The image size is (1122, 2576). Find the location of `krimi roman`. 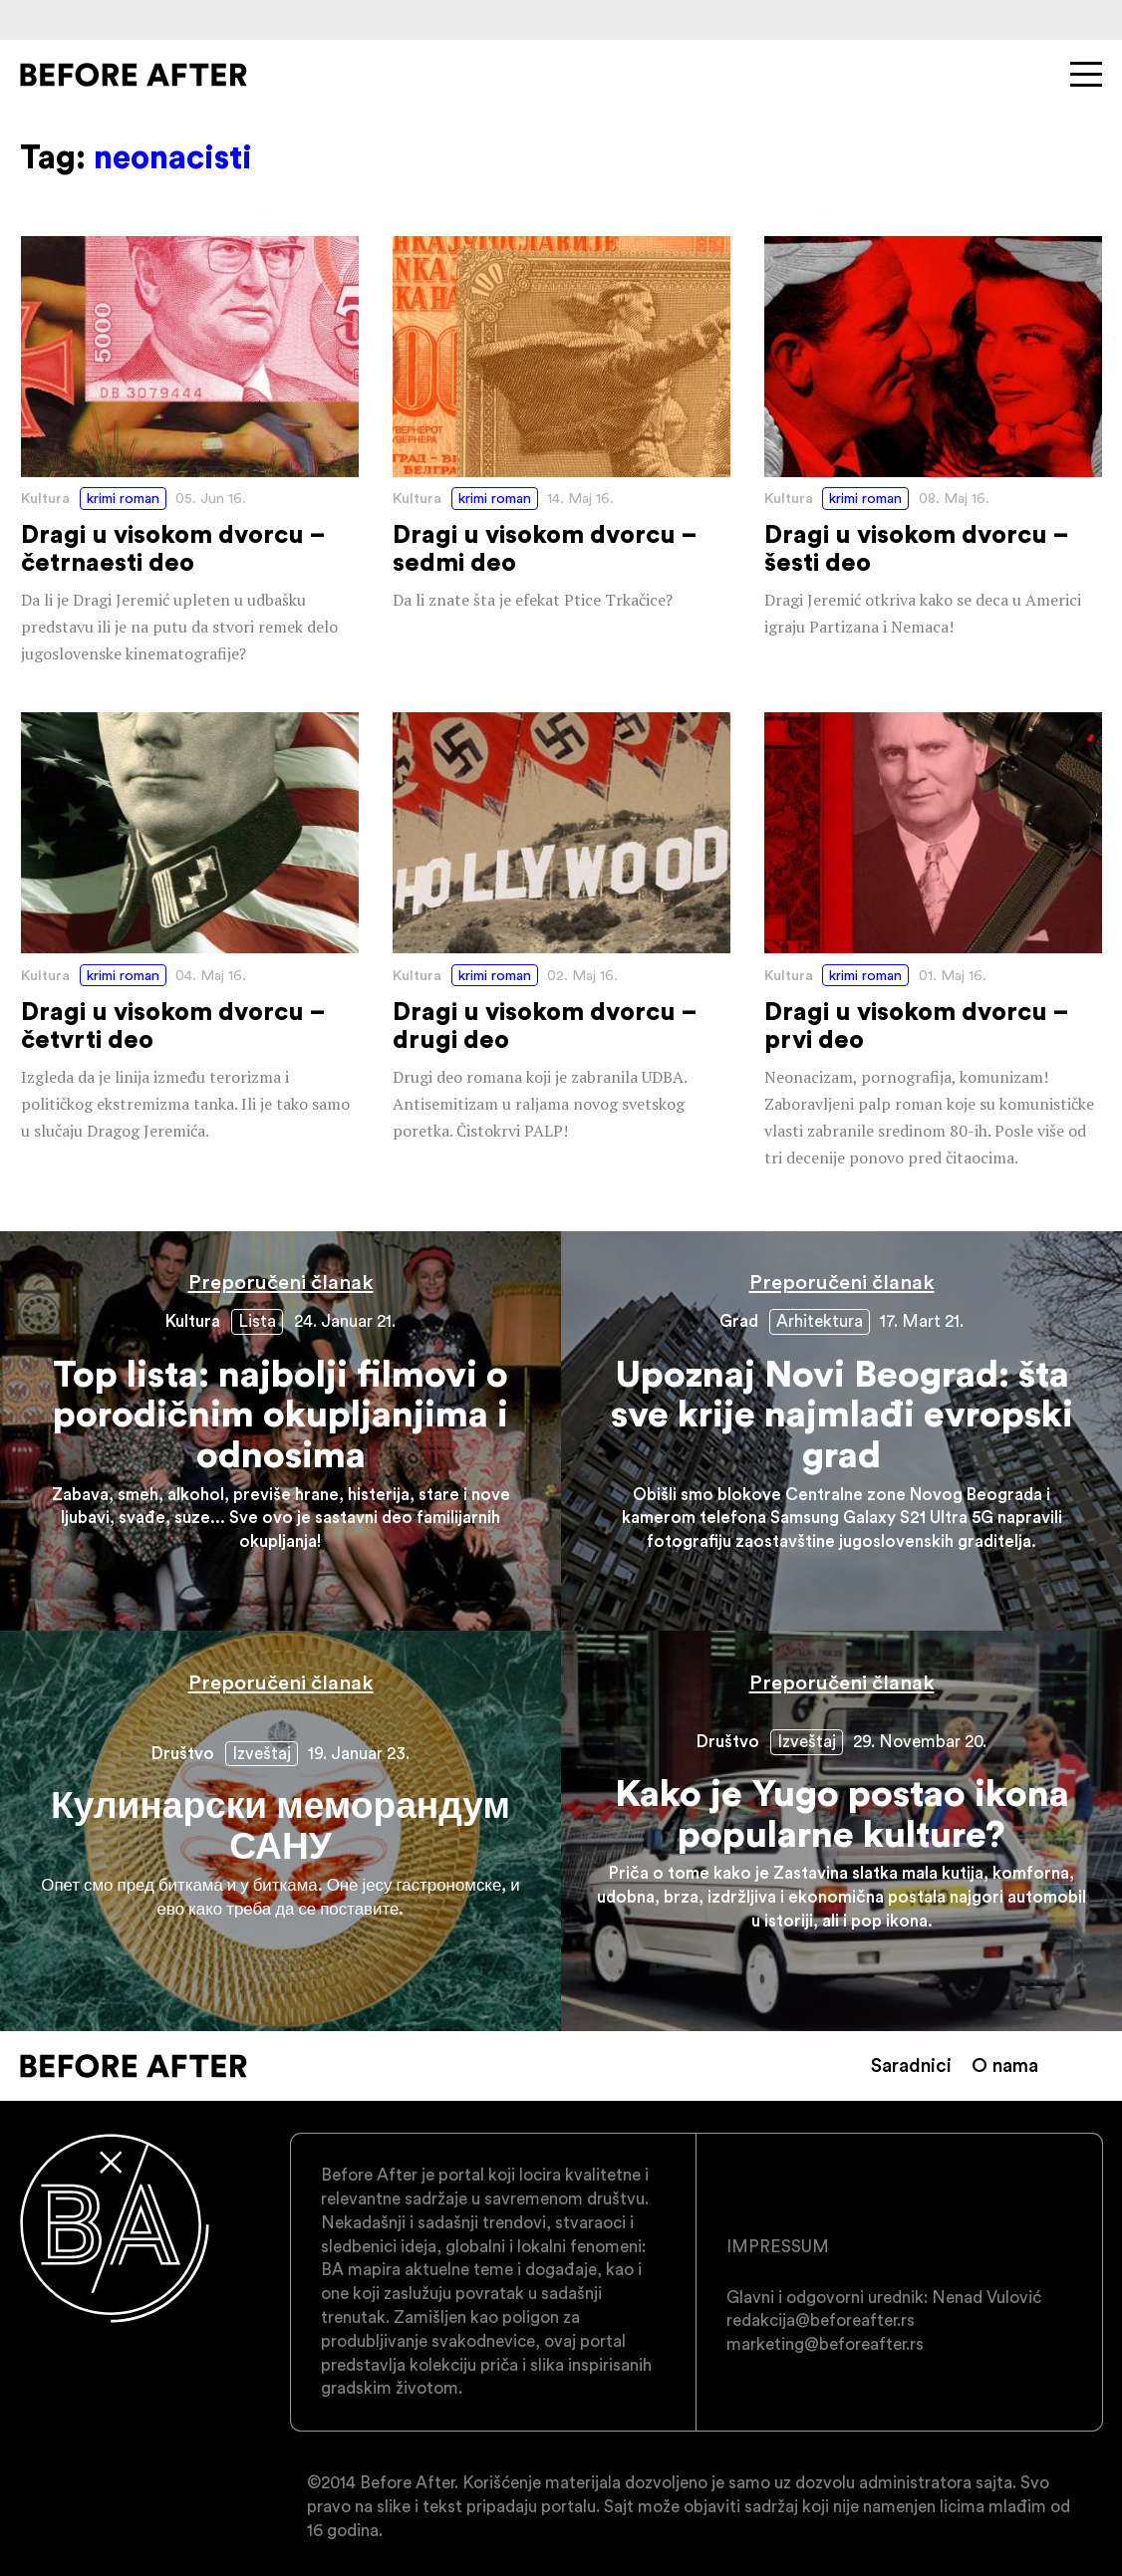

krimi roman is located at coordinates (123, 498).